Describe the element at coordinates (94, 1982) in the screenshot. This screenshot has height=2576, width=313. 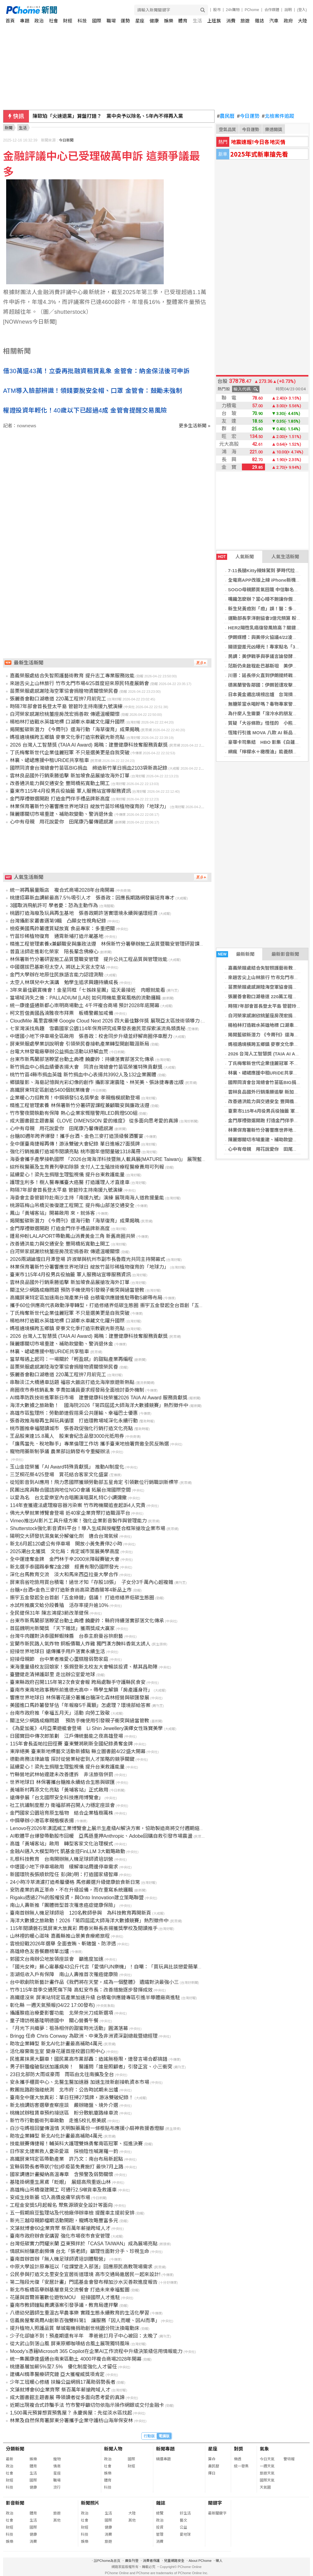
I see `台中歌劇院新藝計畫作品《我們將在天堂，成為一個整體》 遺孀對決最強小三` at that location.